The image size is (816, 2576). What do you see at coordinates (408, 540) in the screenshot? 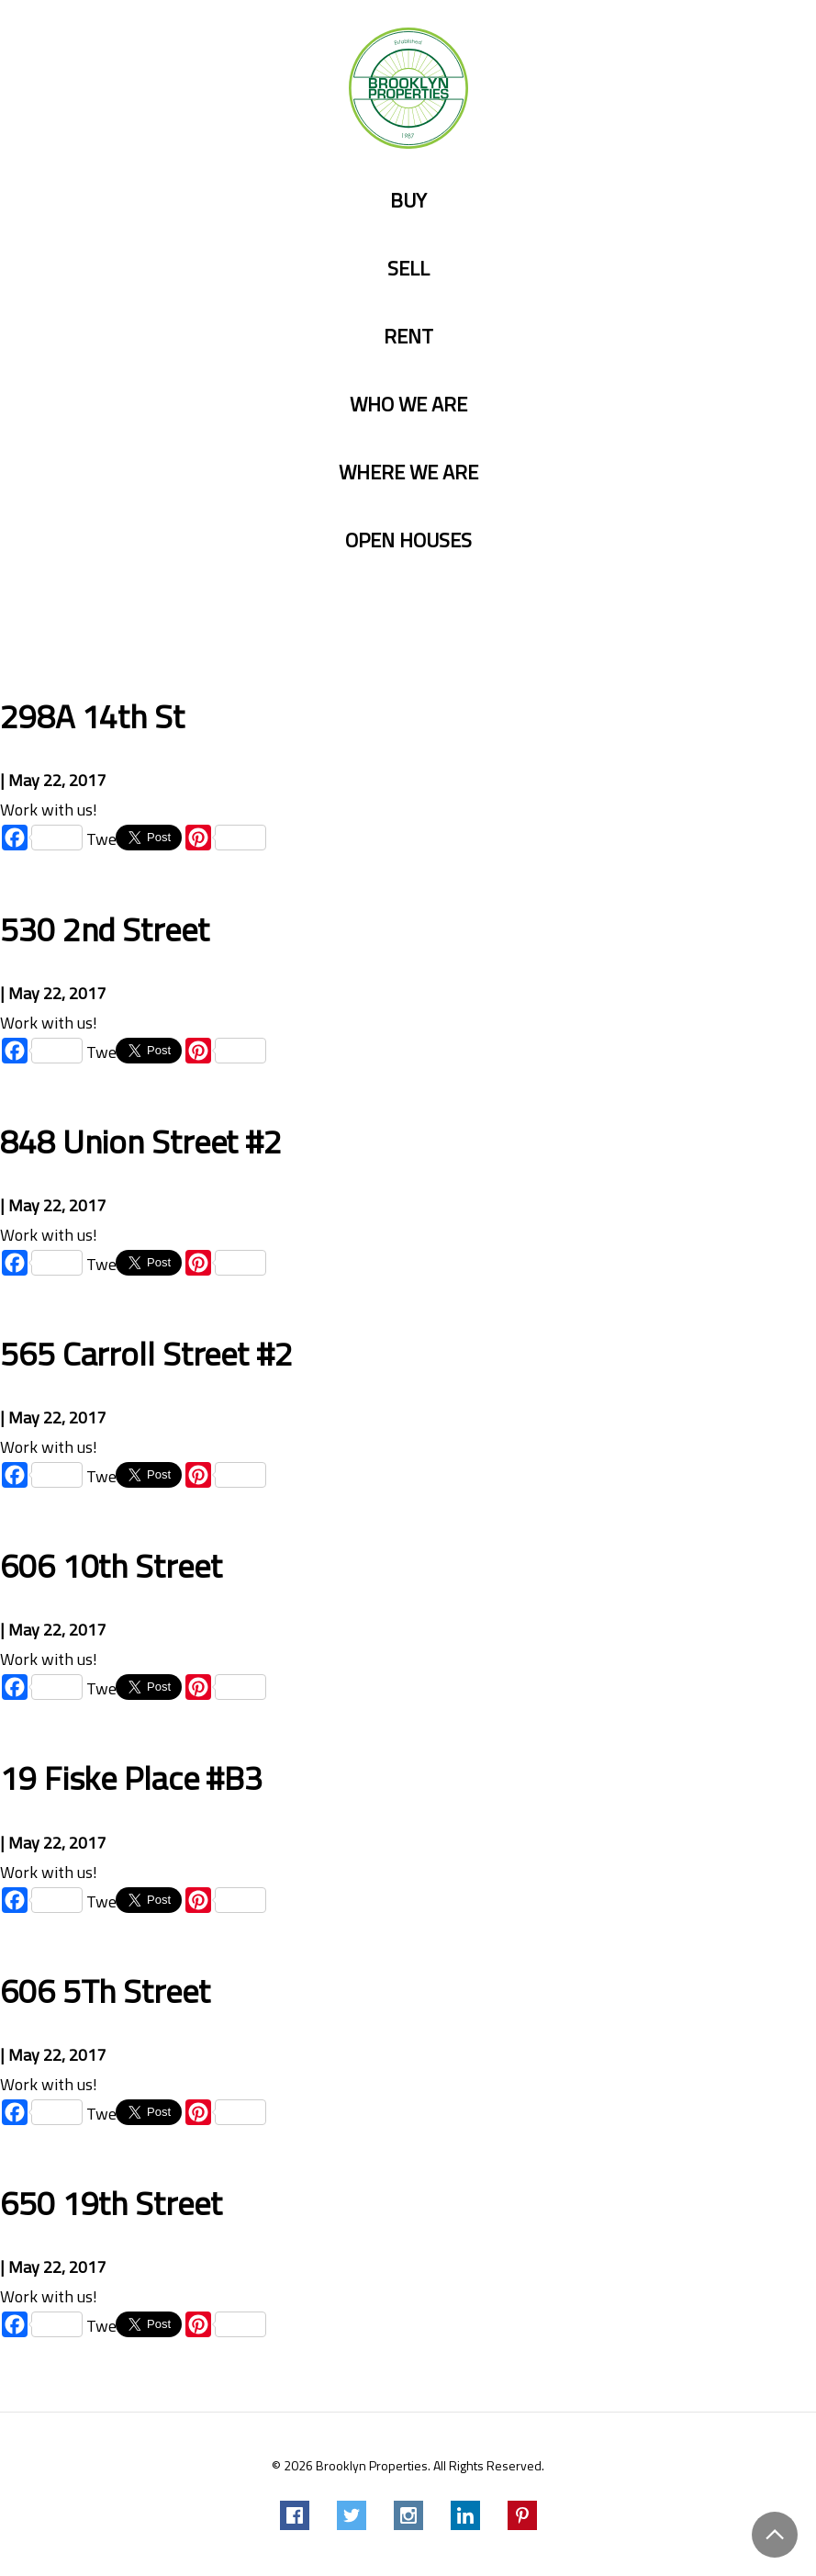
I see `Open Houses` at bounding box center [408, 540].